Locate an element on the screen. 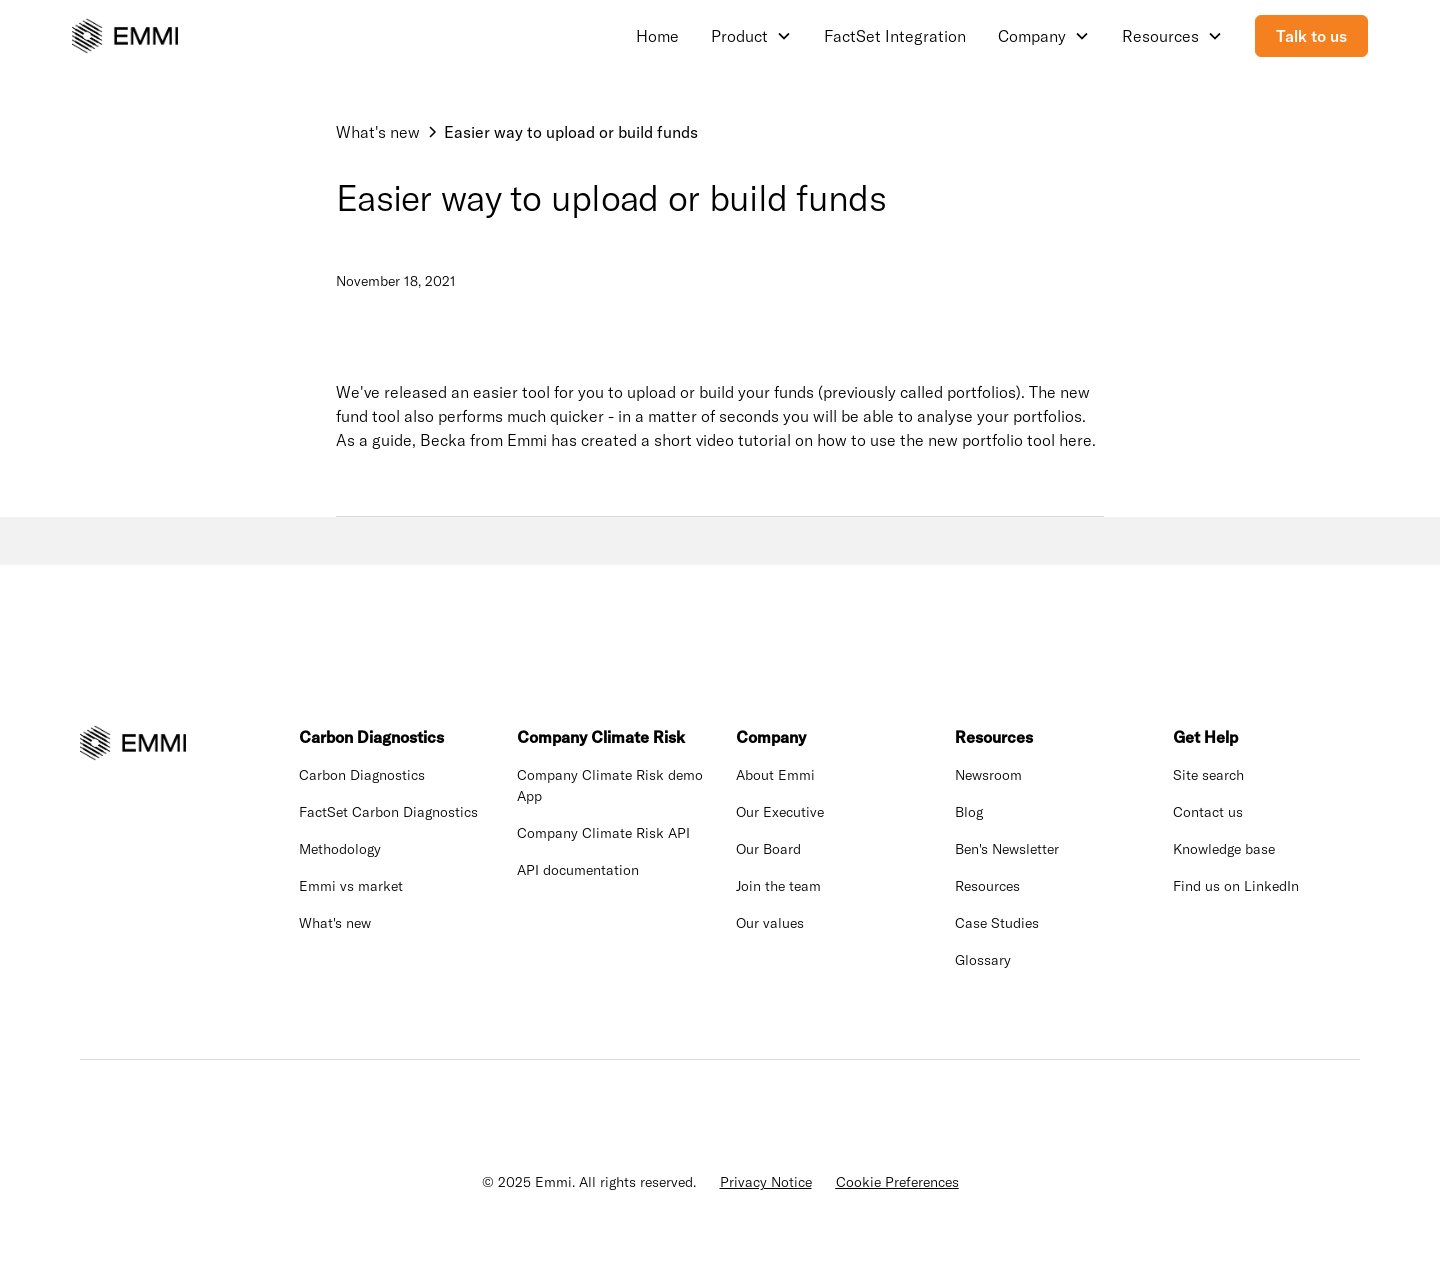 This screenshot has height=1273, width=1440. Talk to us is located at coordinates (1311, 36).